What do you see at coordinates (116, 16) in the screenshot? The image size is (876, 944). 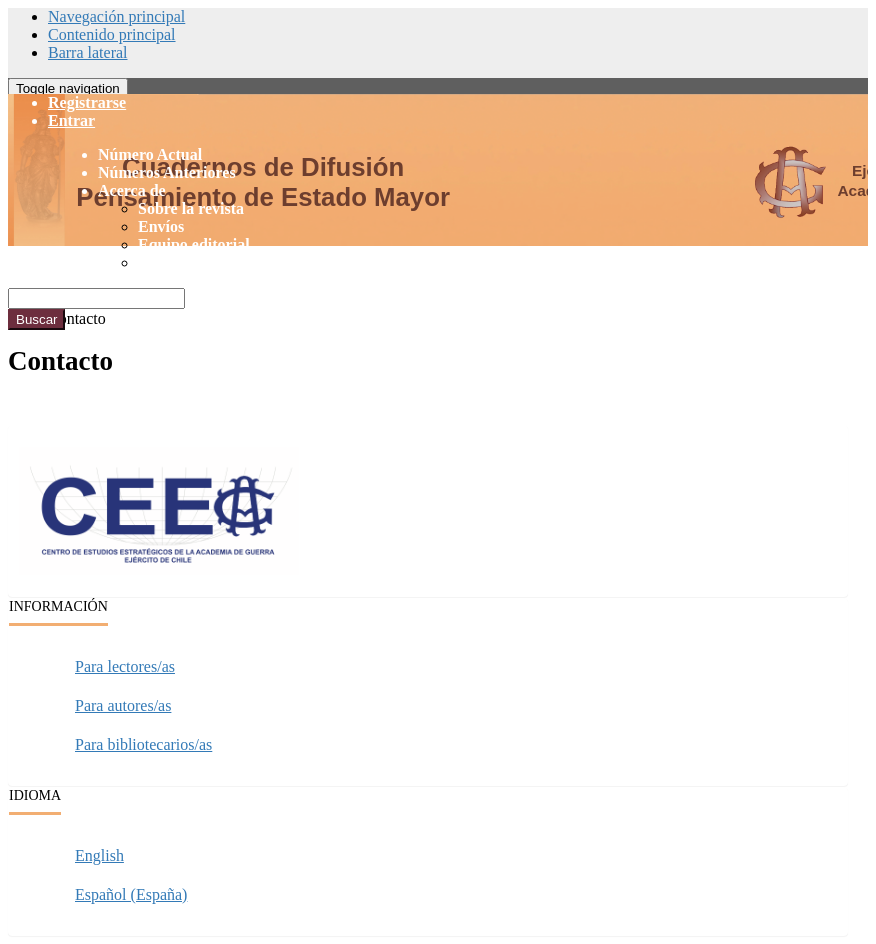 I see `Navegación principal` at bounding box center [116, 16].